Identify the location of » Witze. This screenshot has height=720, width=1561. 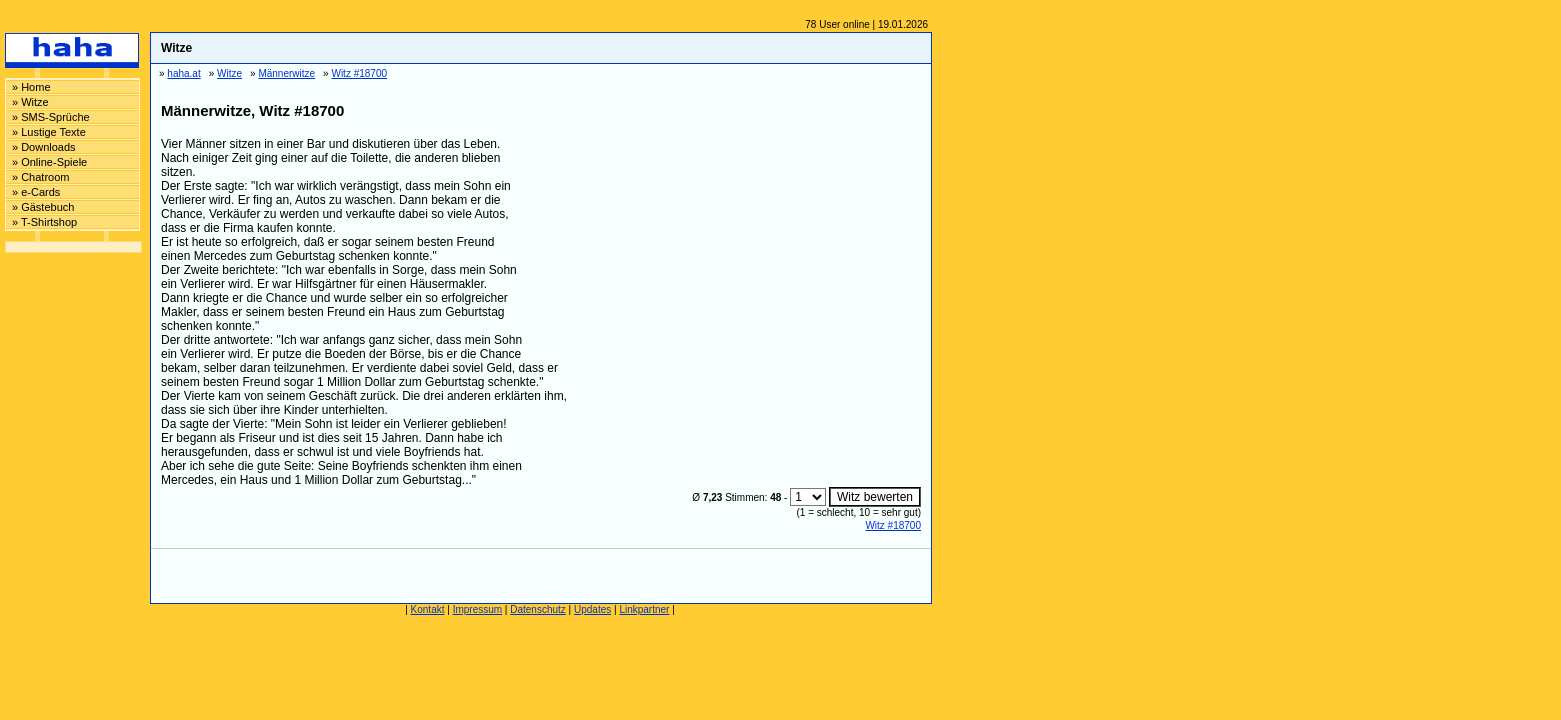
(30, 102).